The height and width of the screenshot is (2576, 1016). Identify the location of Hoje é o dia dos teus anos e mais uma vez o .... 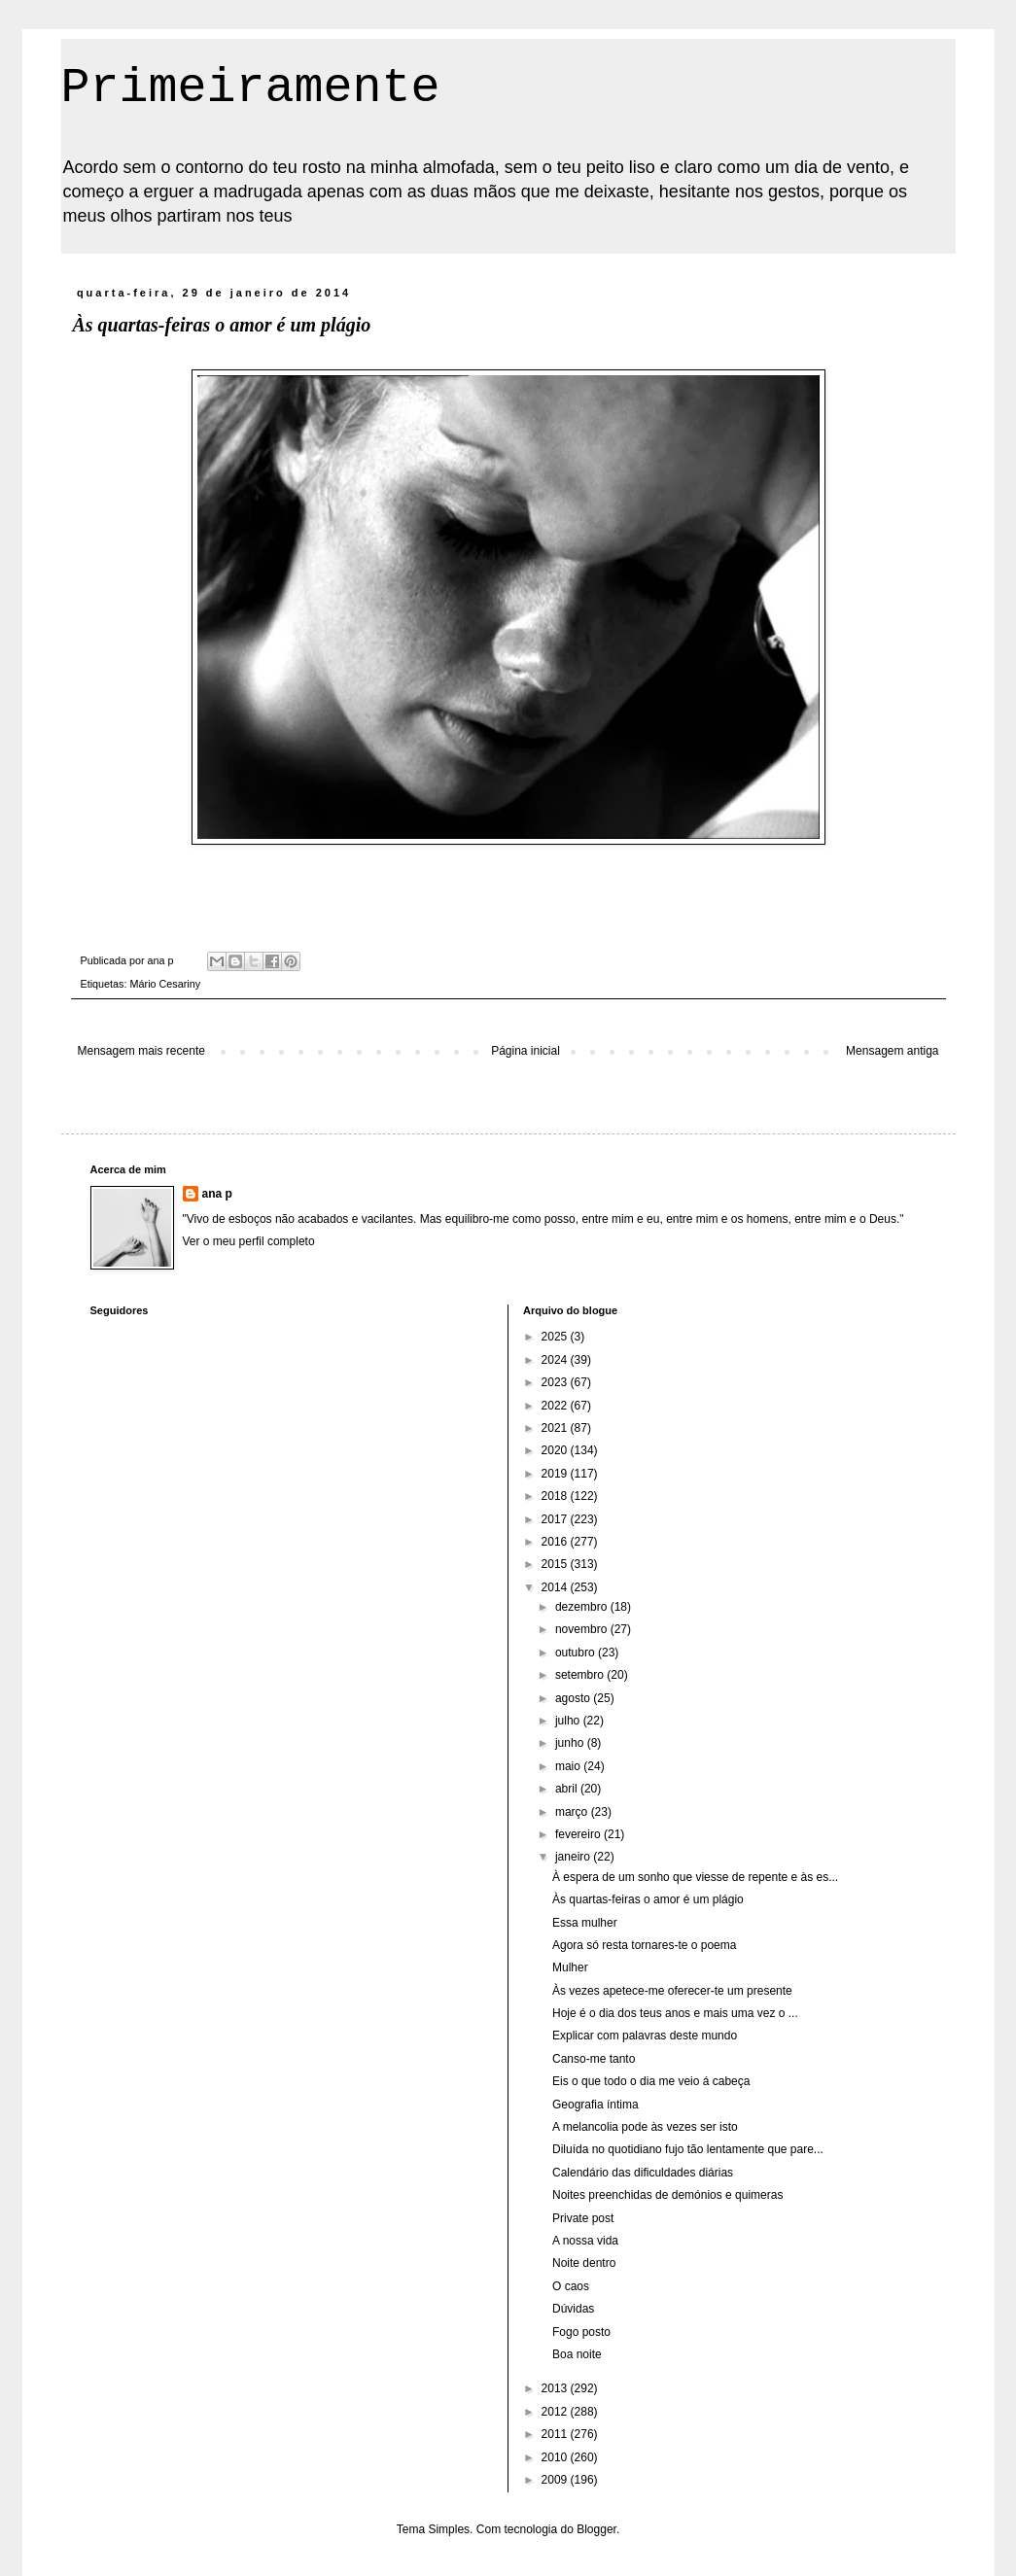
(675, 2013).